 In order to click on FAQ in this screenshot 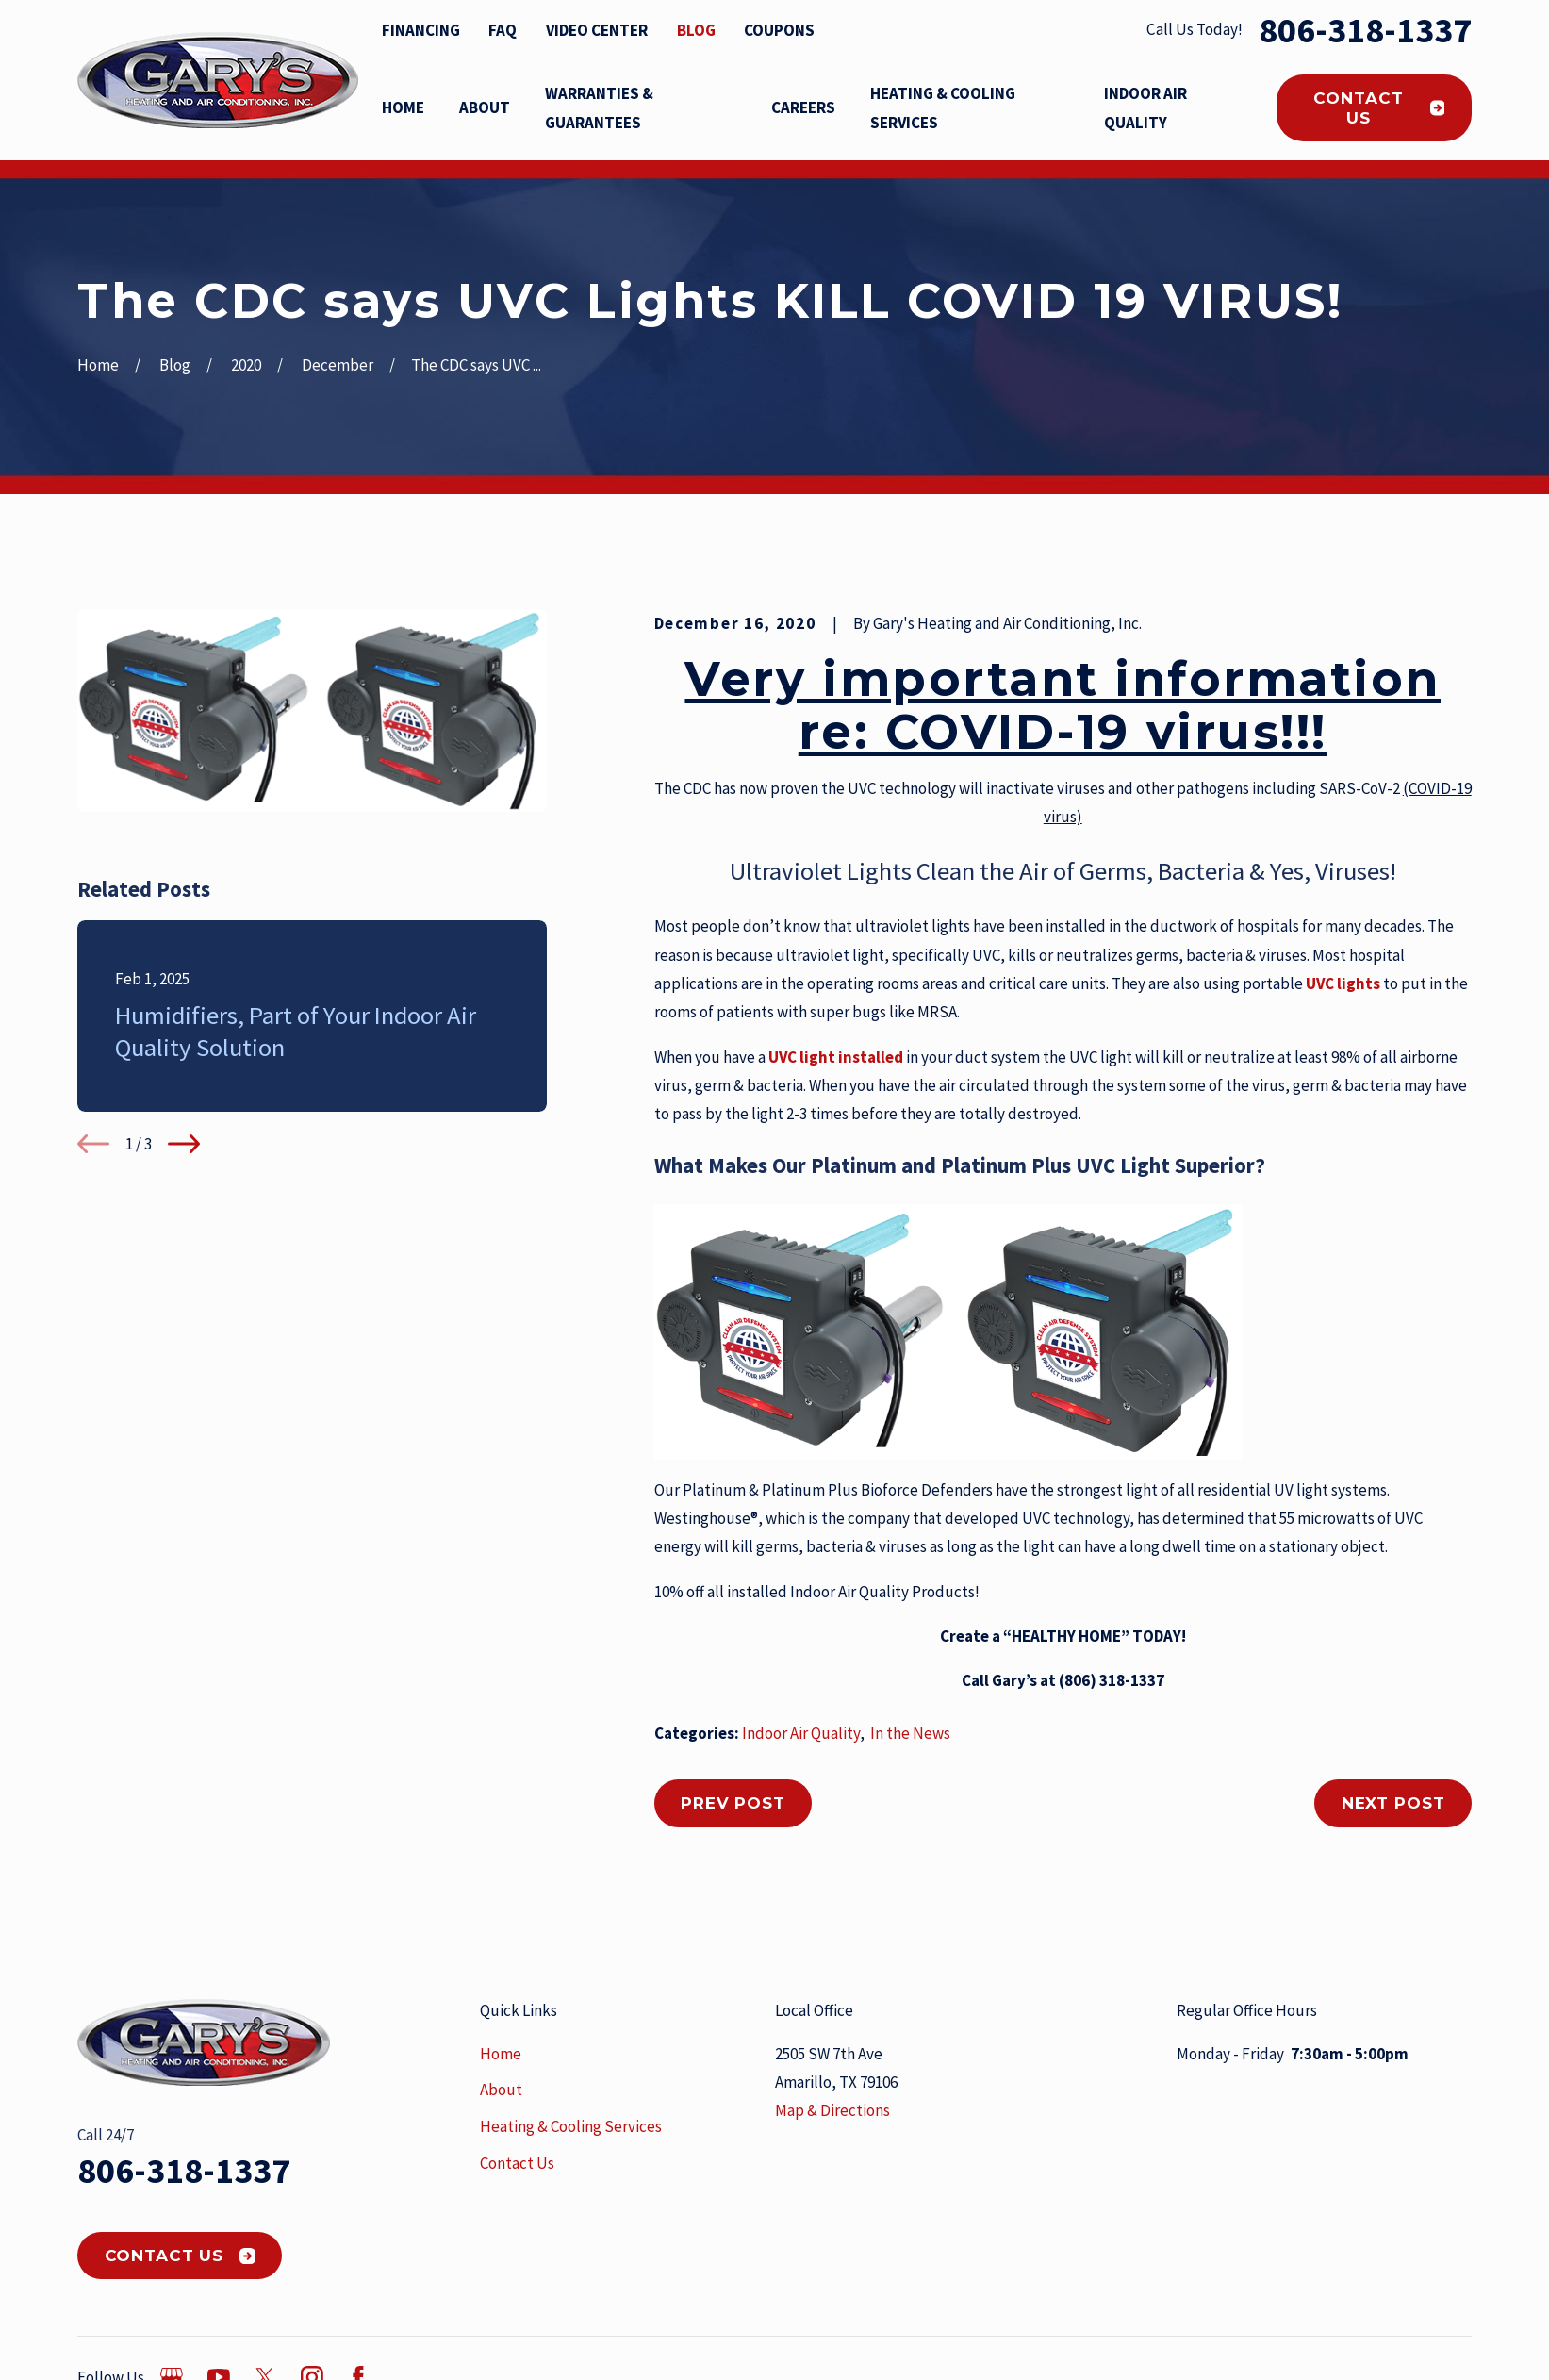, I will do `click(502, 30)`.